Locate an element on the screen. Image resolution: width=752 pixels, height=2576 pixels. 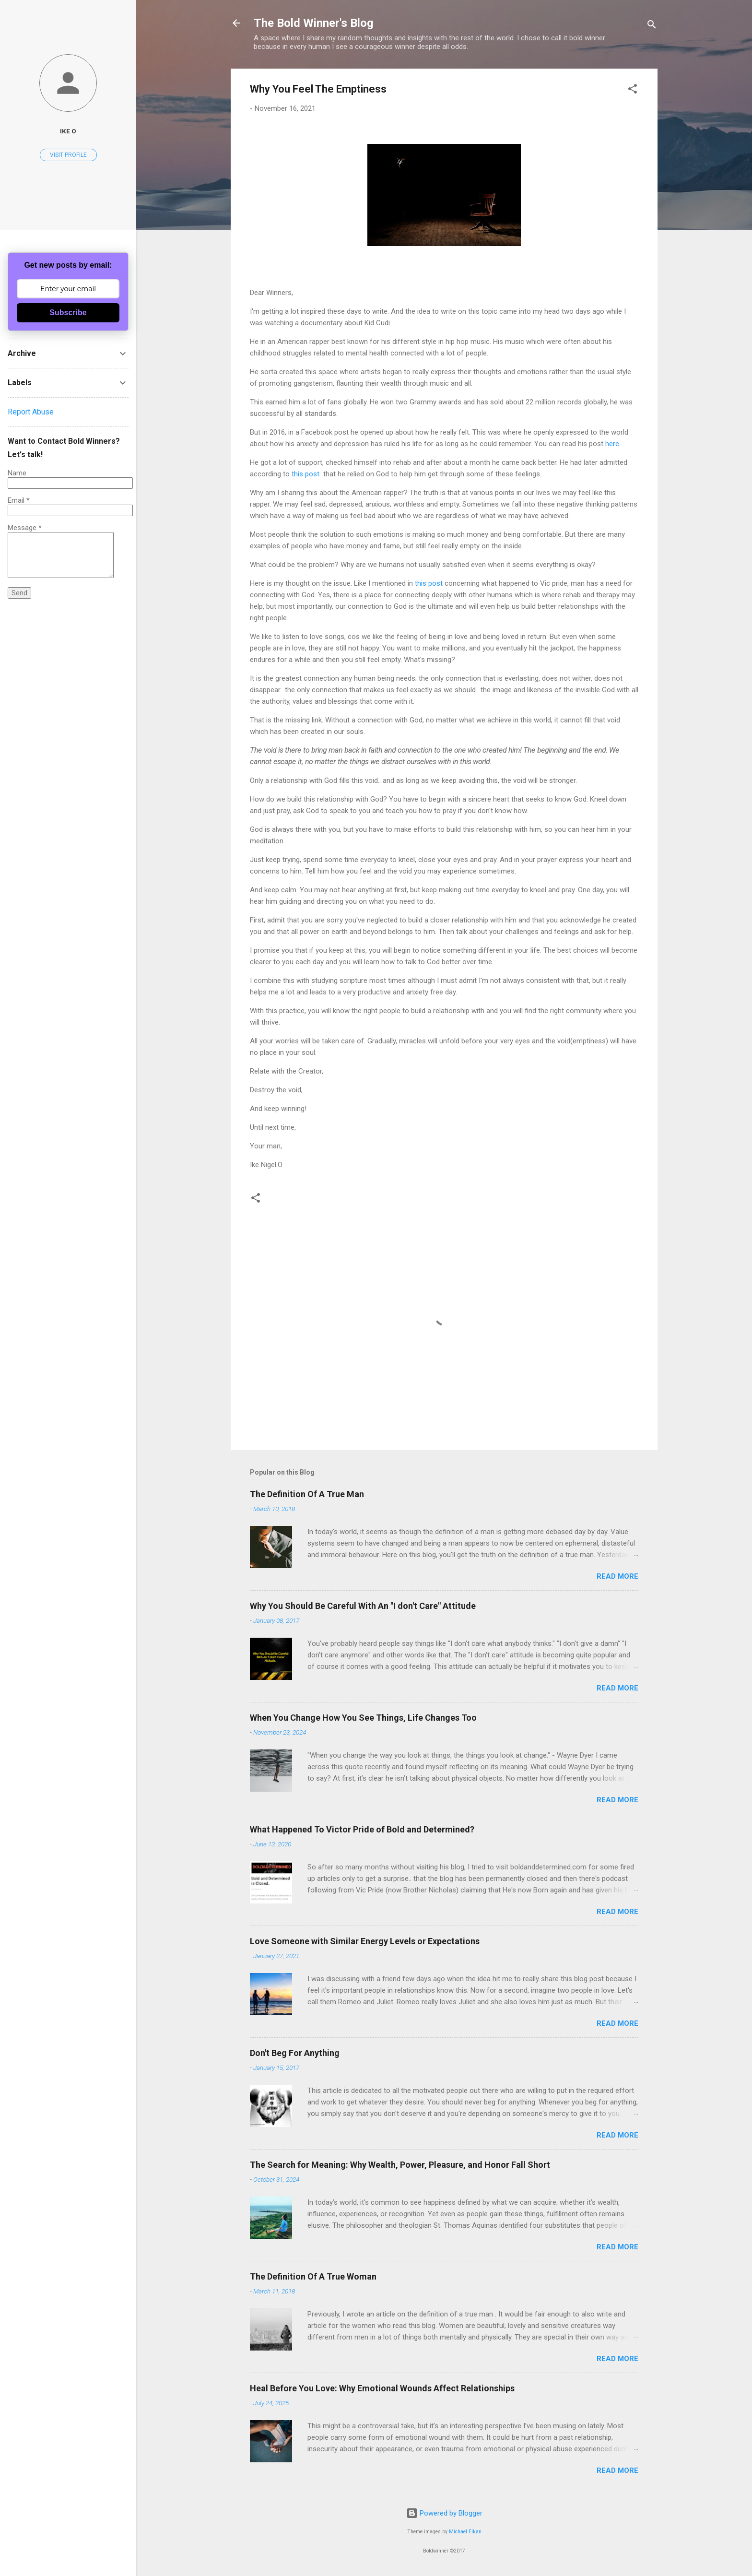
The Definition Of A True Woman is located at coordinates (313, 2276).